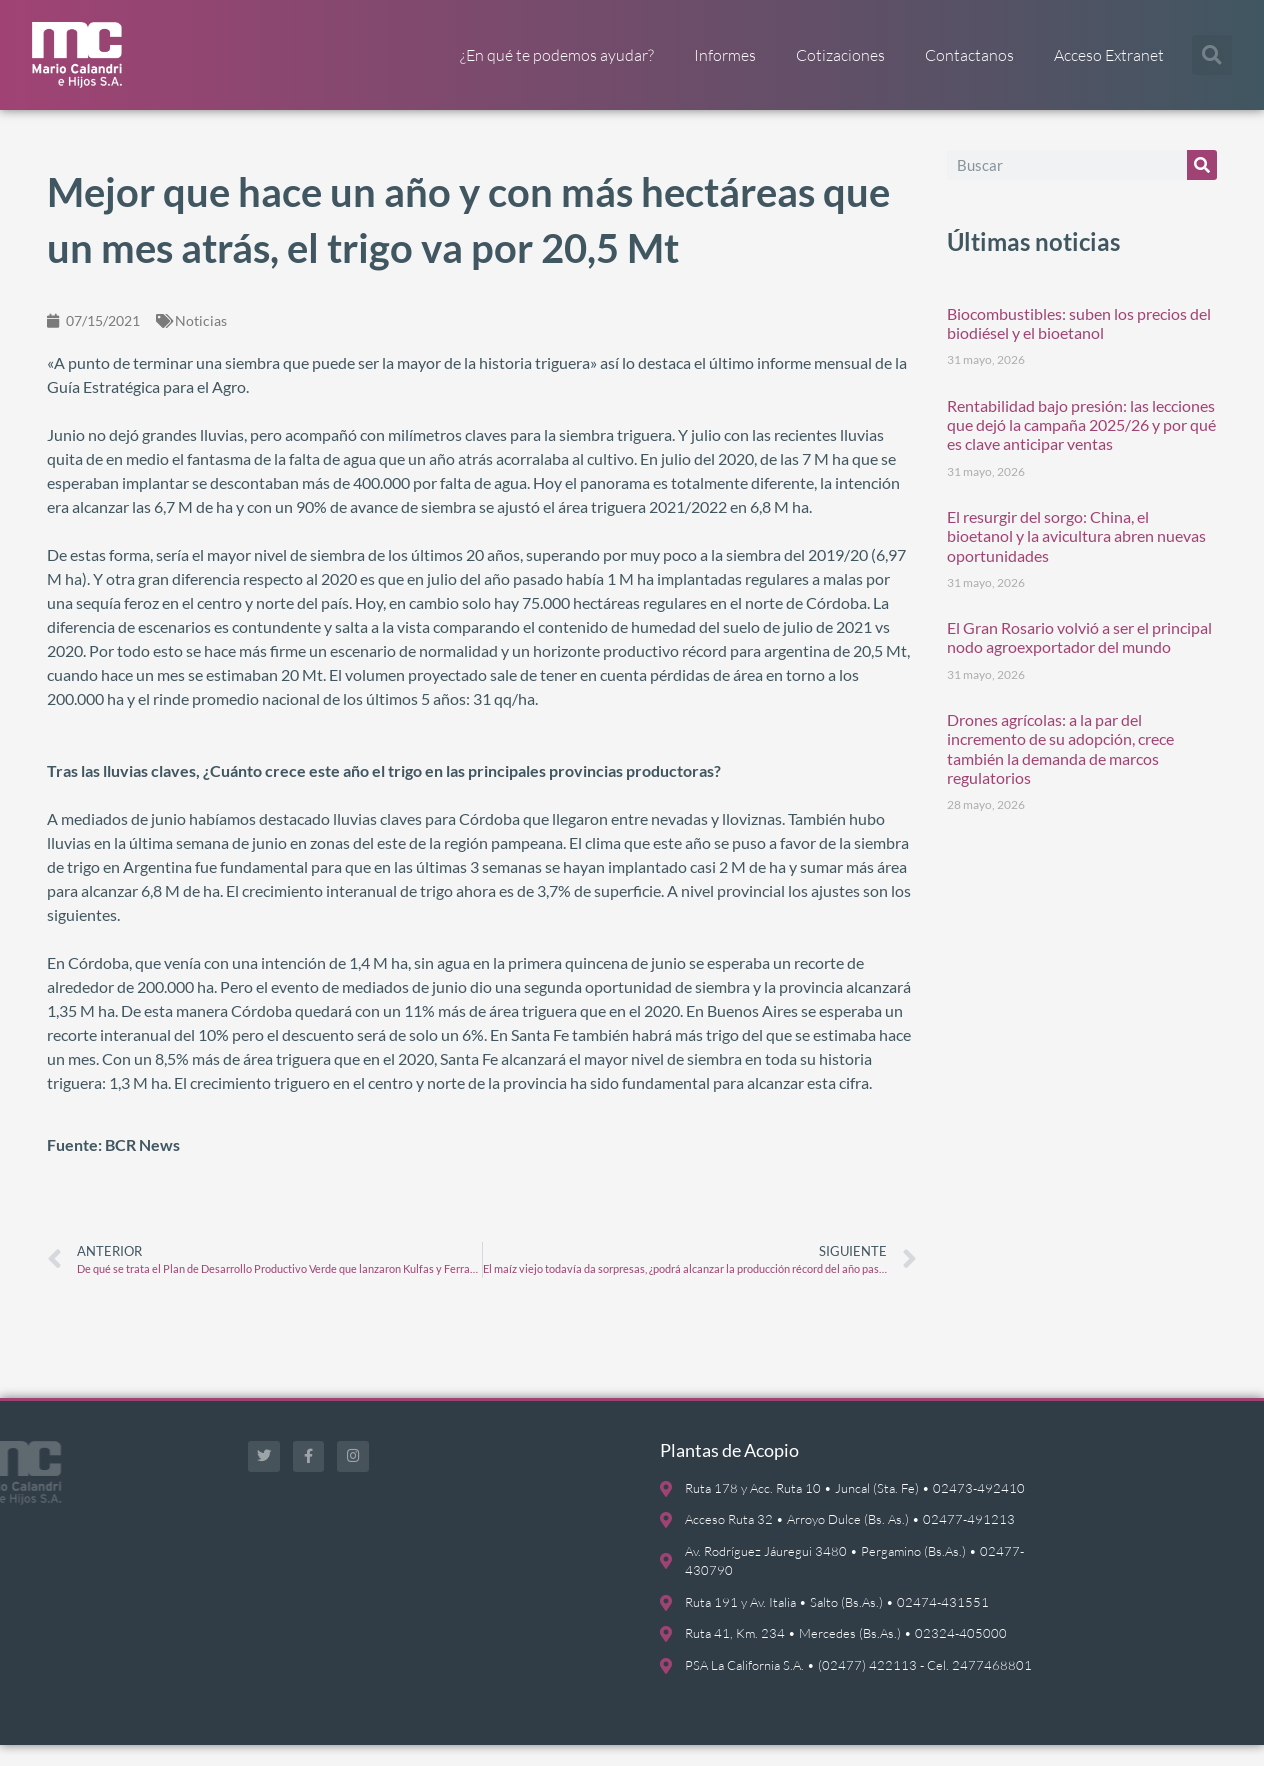 The width and height of the screenshot is (1264, 1766). I want to click on Cotizaciones, so click(840, 55).